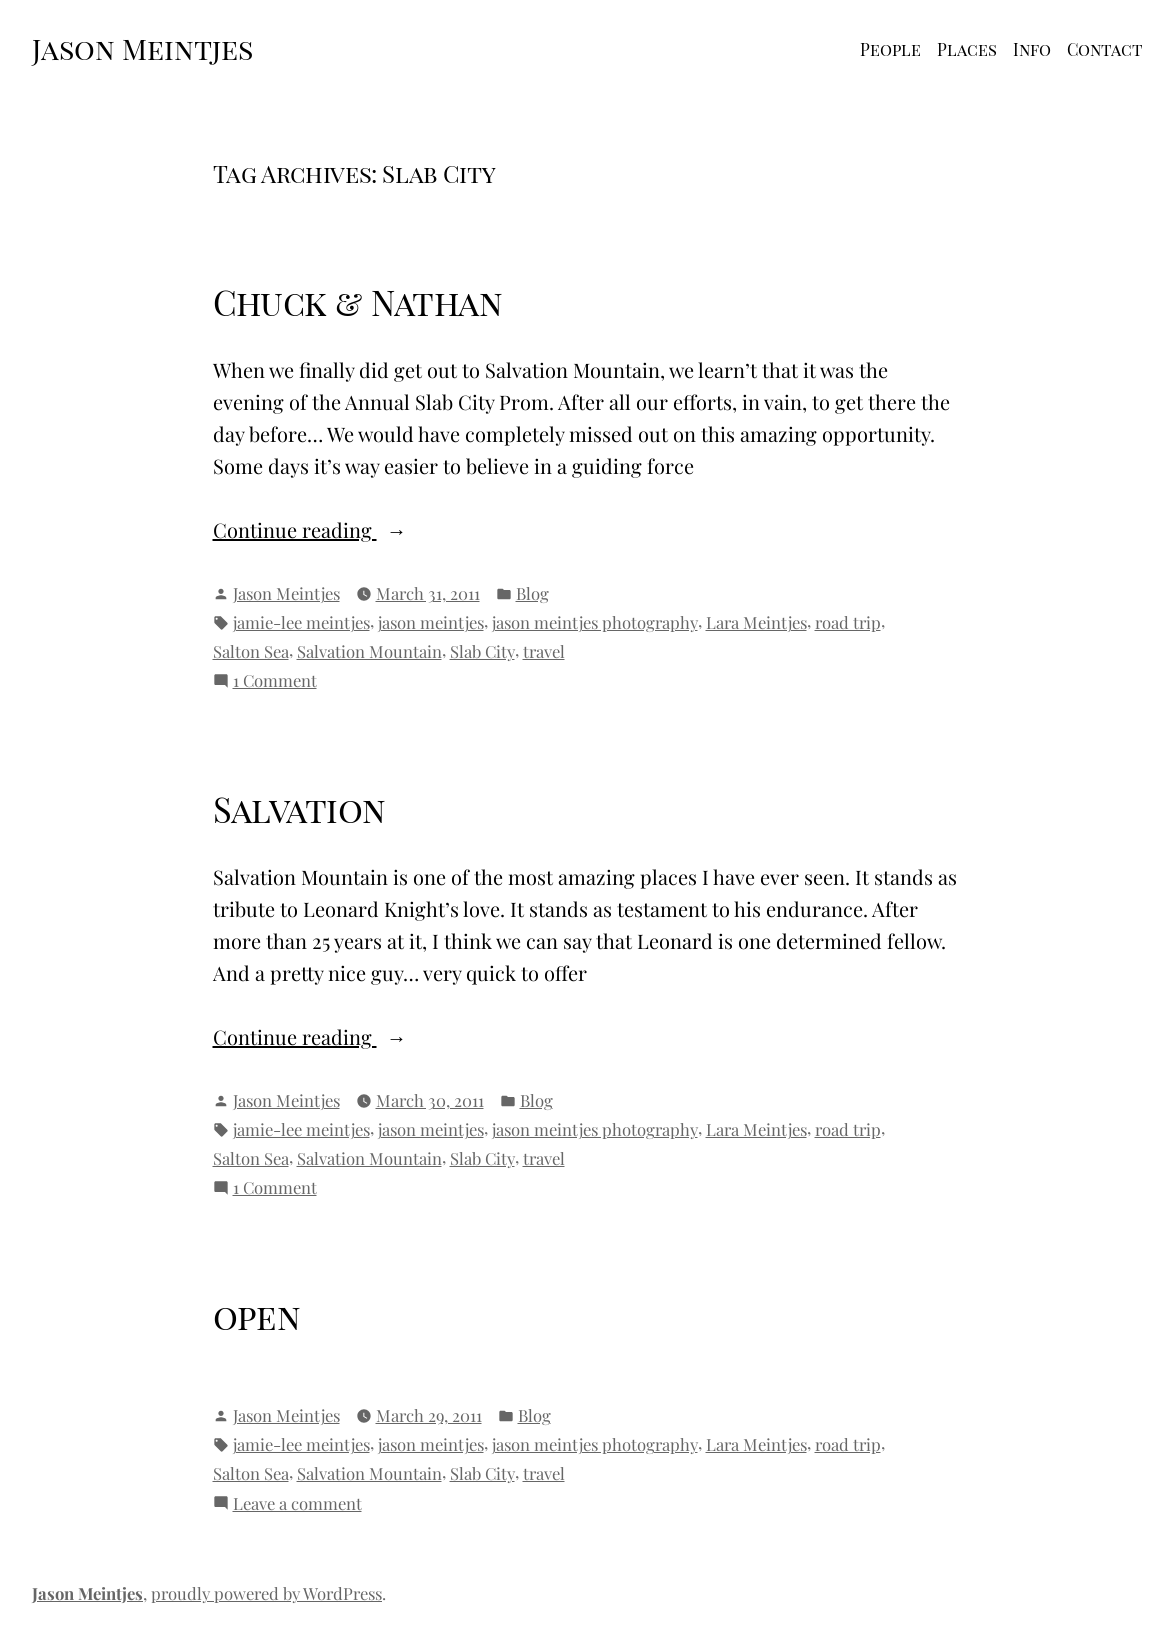 The image size is (1175, 1639). Describe the element at coordinates (369, 651) in the screenshot. I see `Salvation Mountain` at that location.